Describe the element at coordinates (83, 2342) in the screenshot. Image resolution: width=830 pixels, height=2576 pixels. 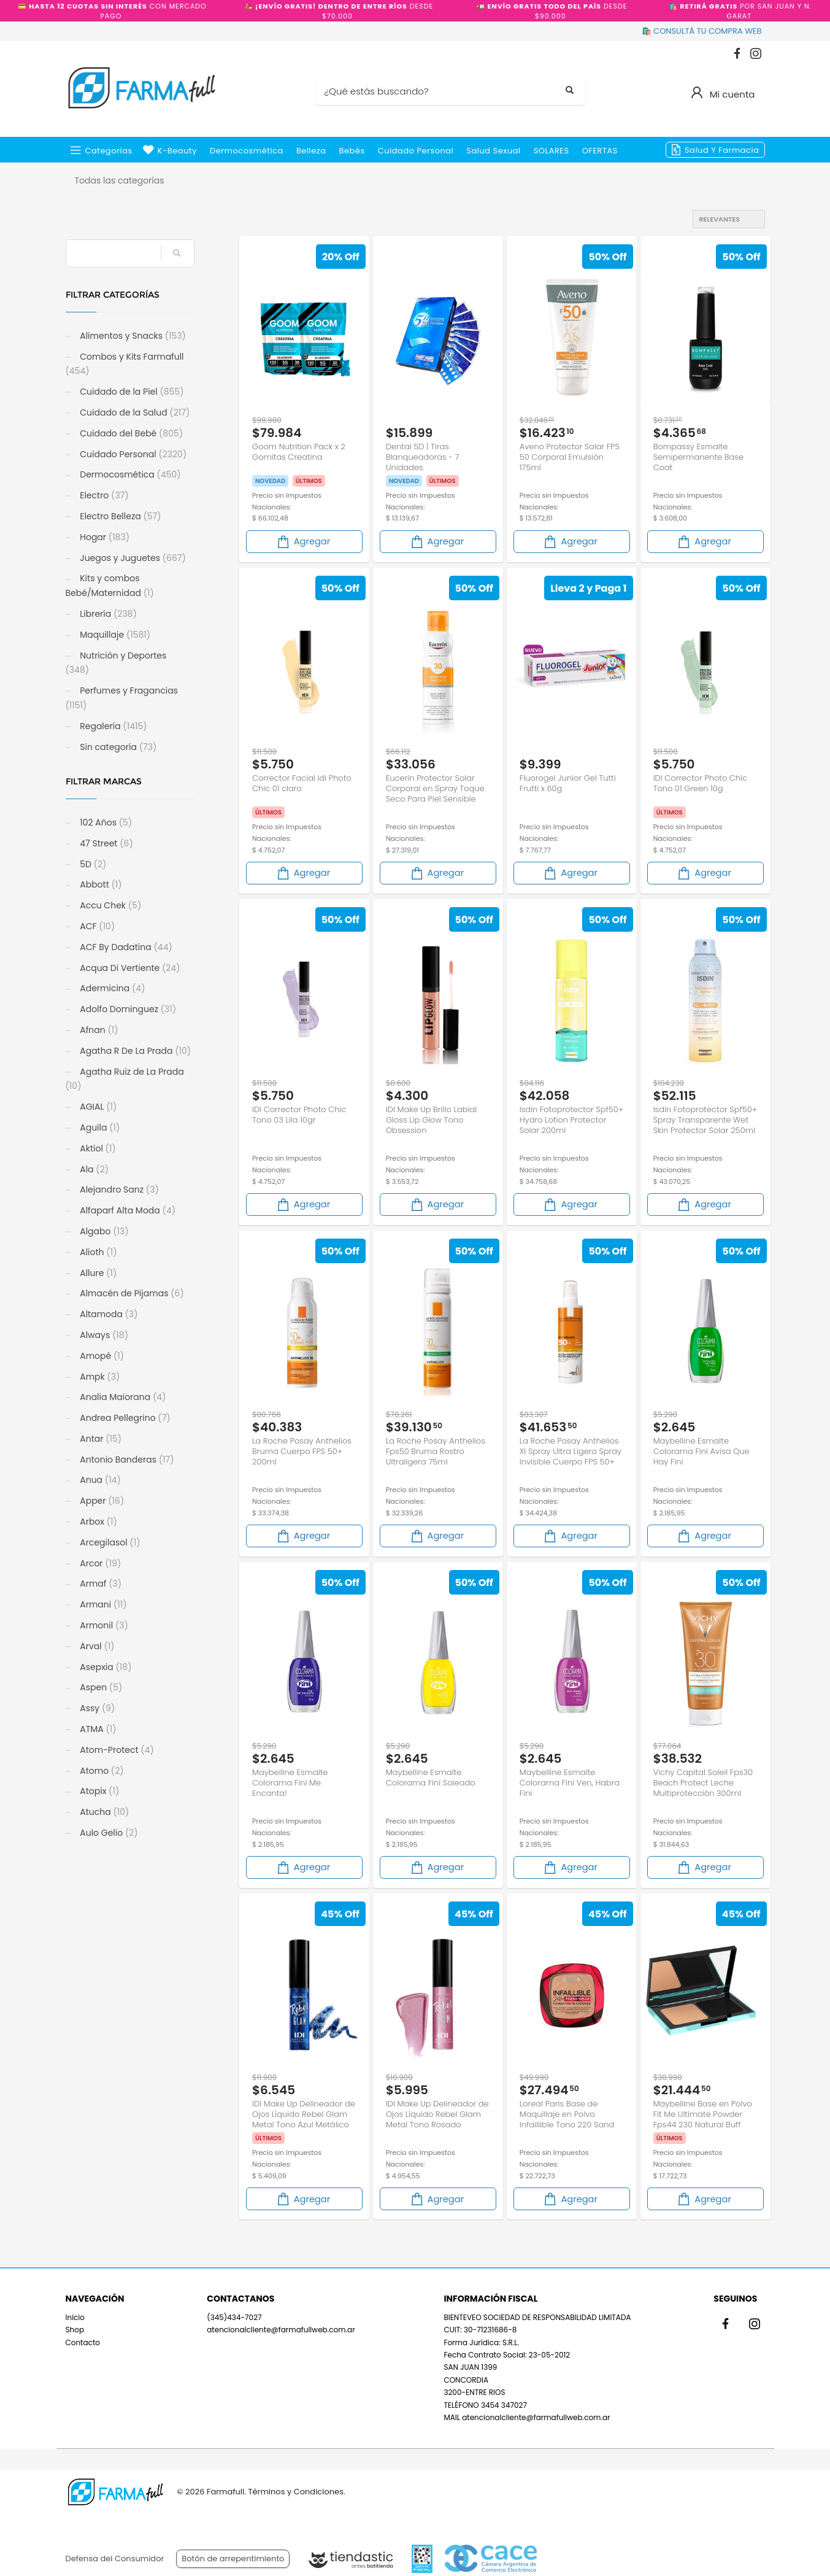
I see `Contacto` at that location.